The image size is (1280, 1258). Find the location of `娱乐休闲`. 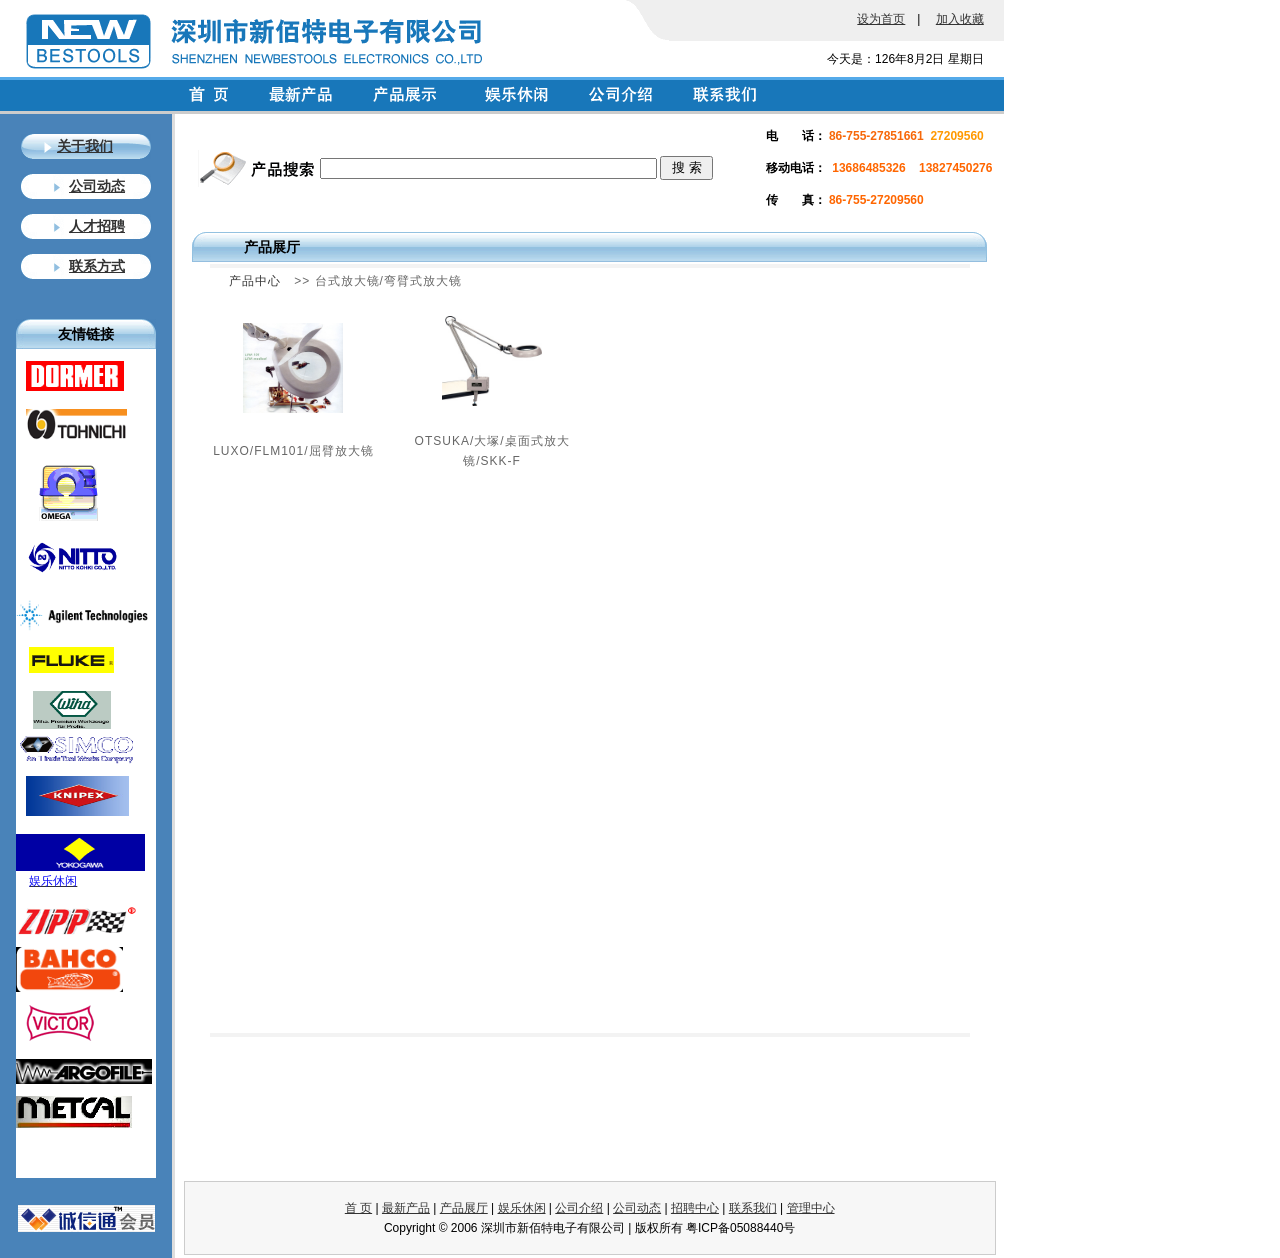

娱乐休闲 is located at coordinates (522, 1208).